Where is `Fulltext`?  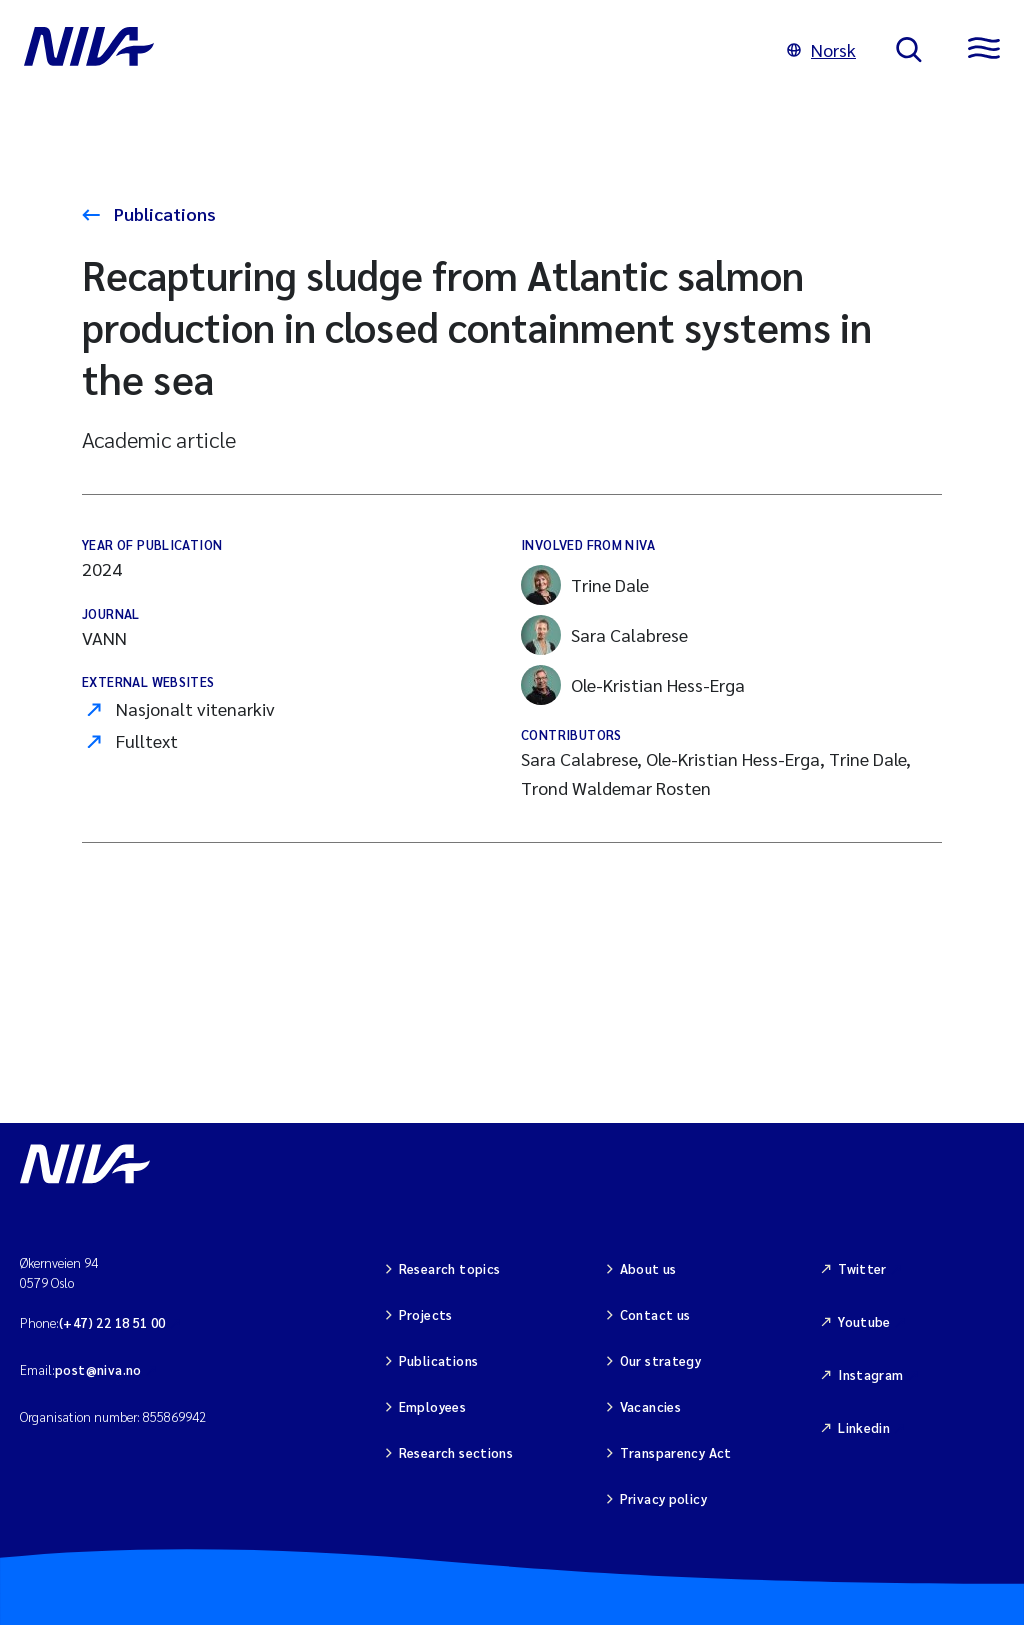 Fulltext is located at coordinates (147, 740).